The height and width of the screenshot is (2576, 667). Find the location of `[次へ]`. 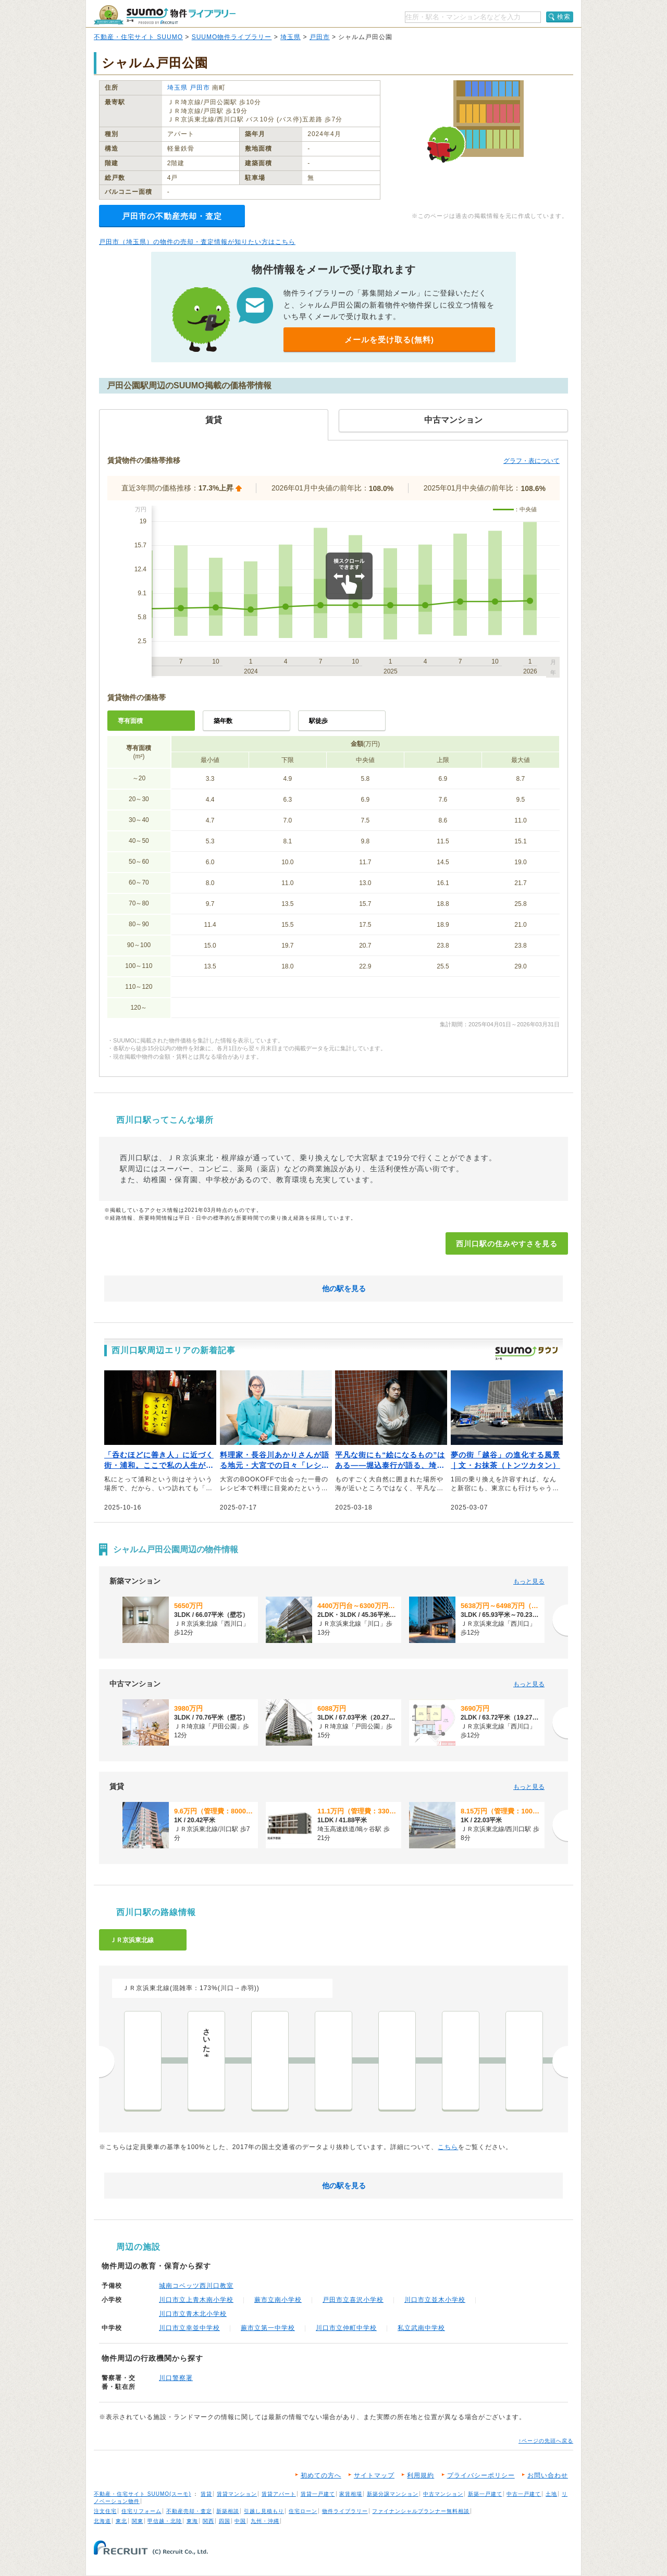

[次へ] is located at coordinates (560, 1620).